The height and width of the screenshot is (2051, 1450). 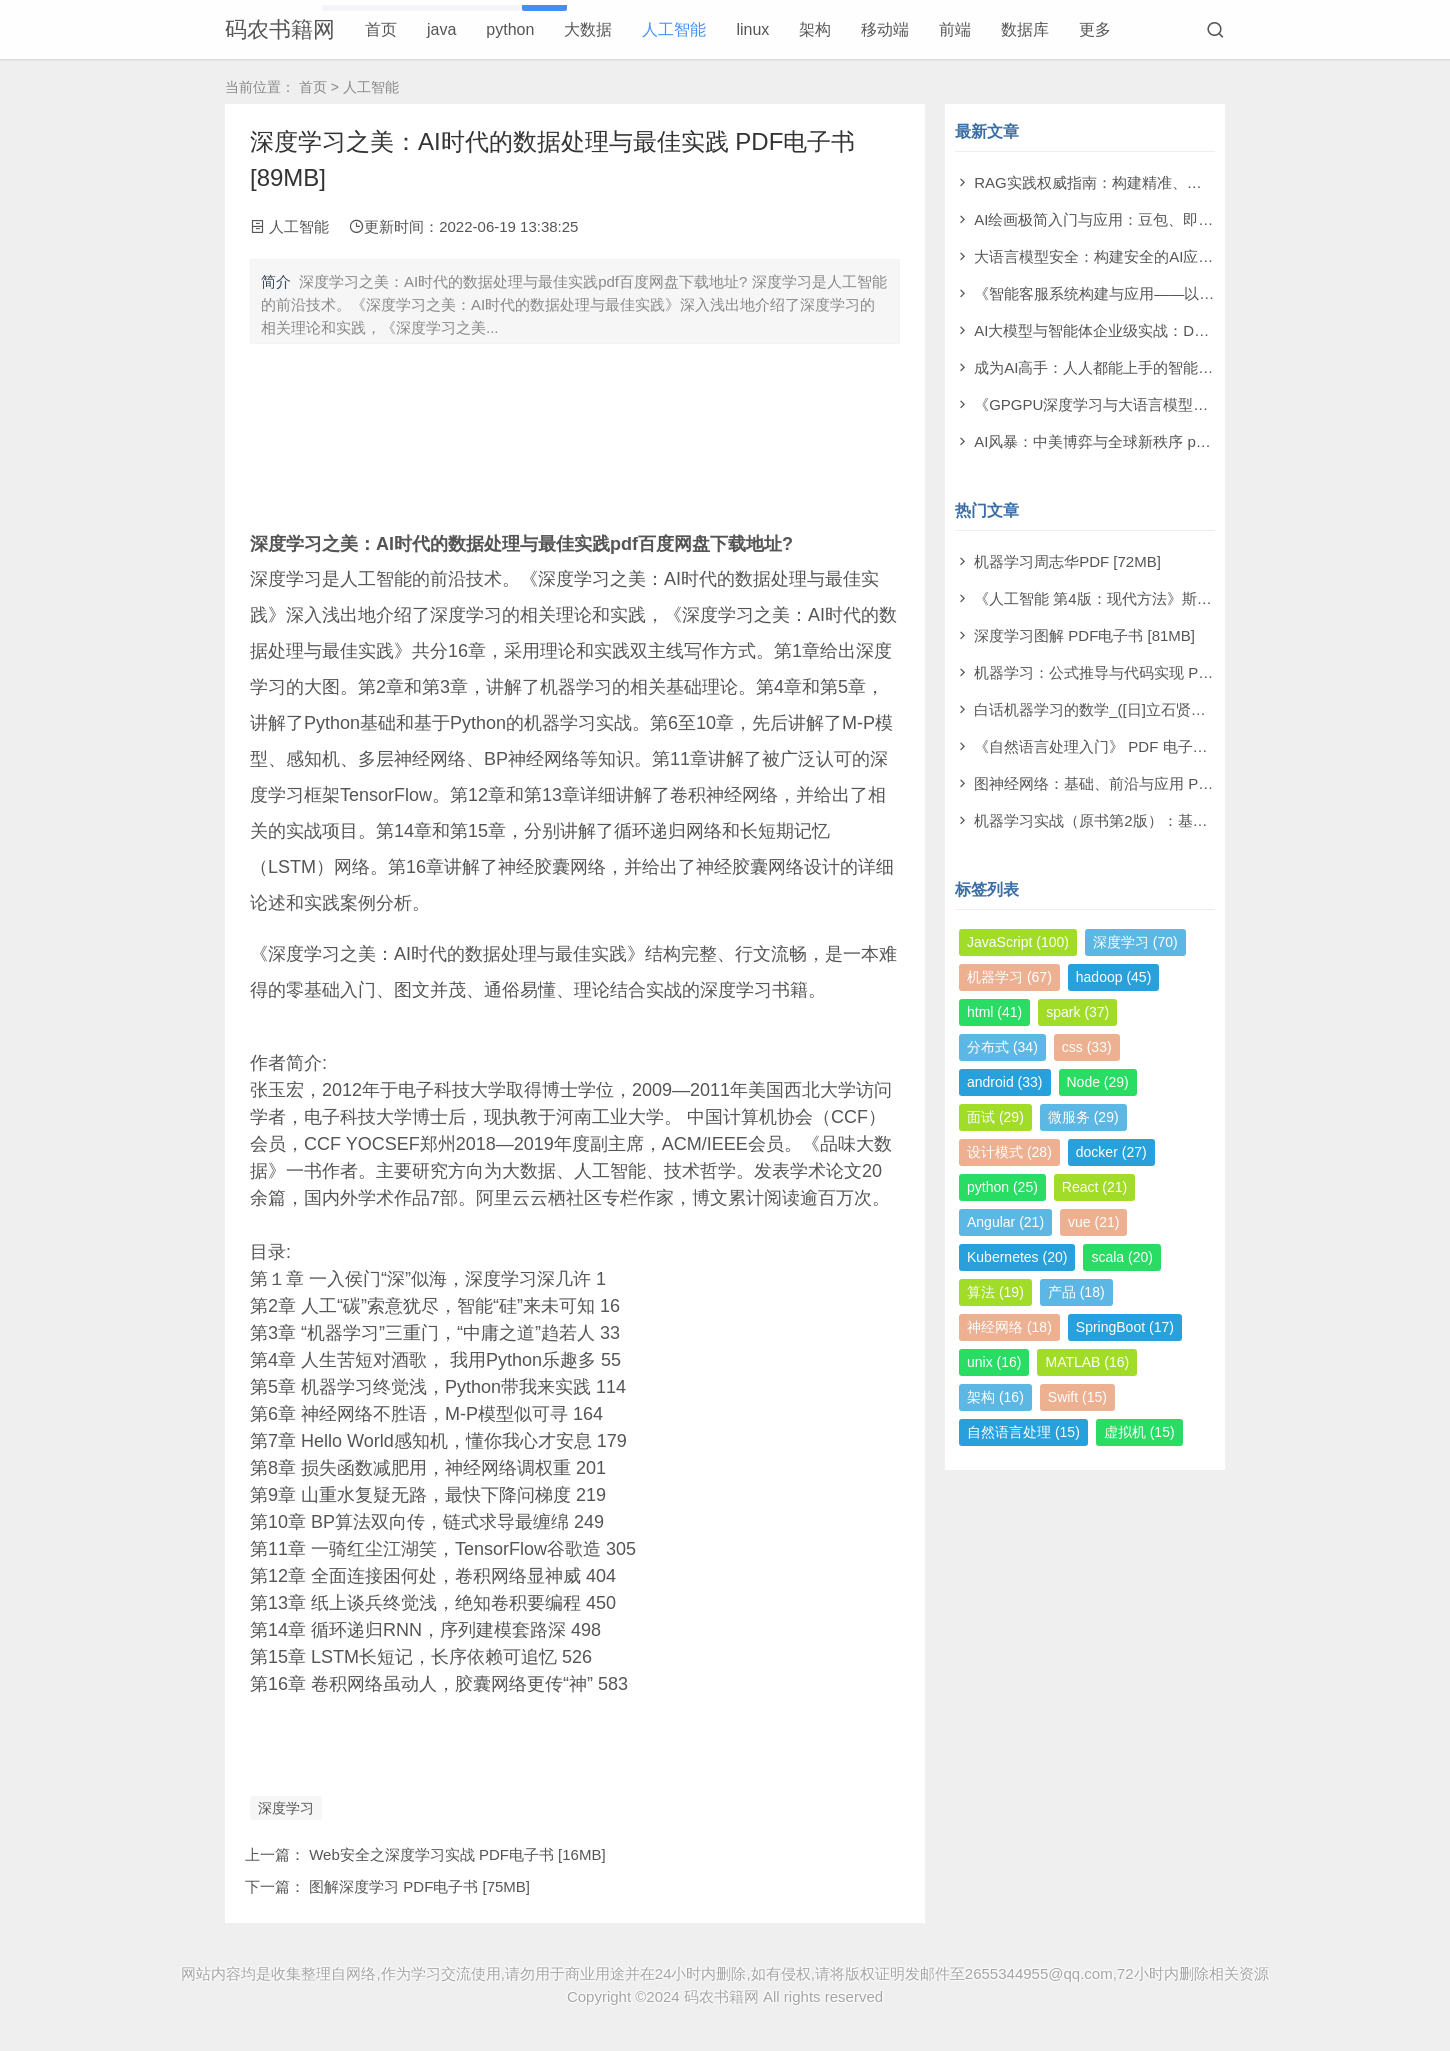 I want to click on 首页, so click(x=381, y=29).